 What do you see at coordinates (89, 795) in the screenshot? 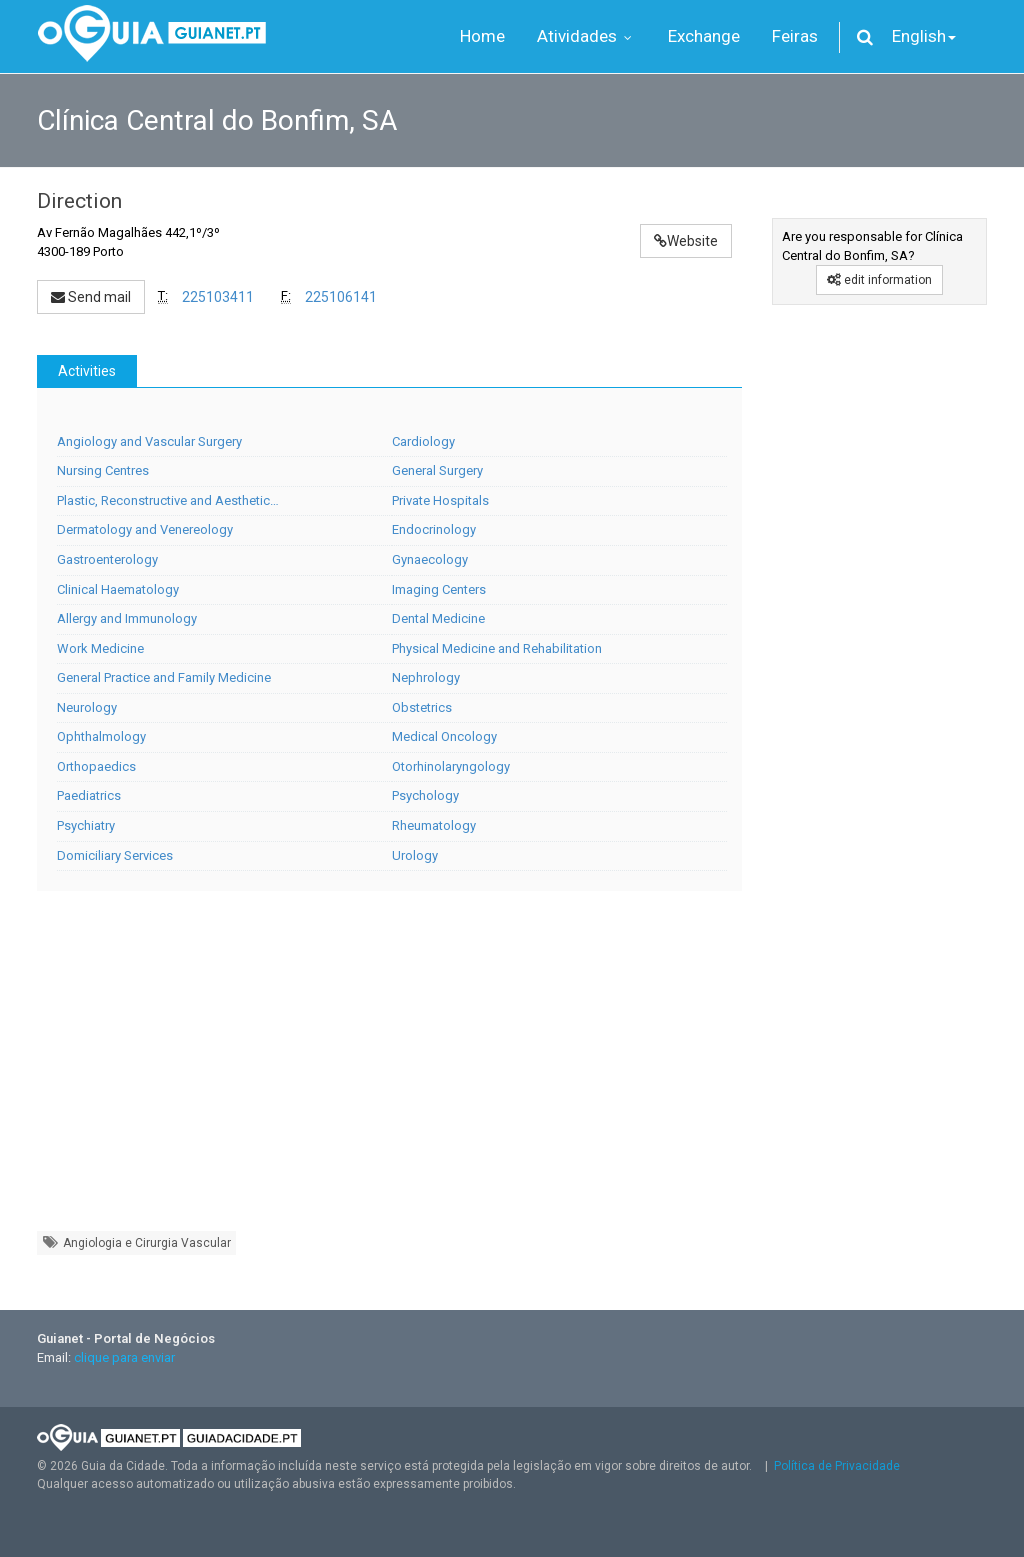
I see `Paediatrics` at bounding box center [89, 795].